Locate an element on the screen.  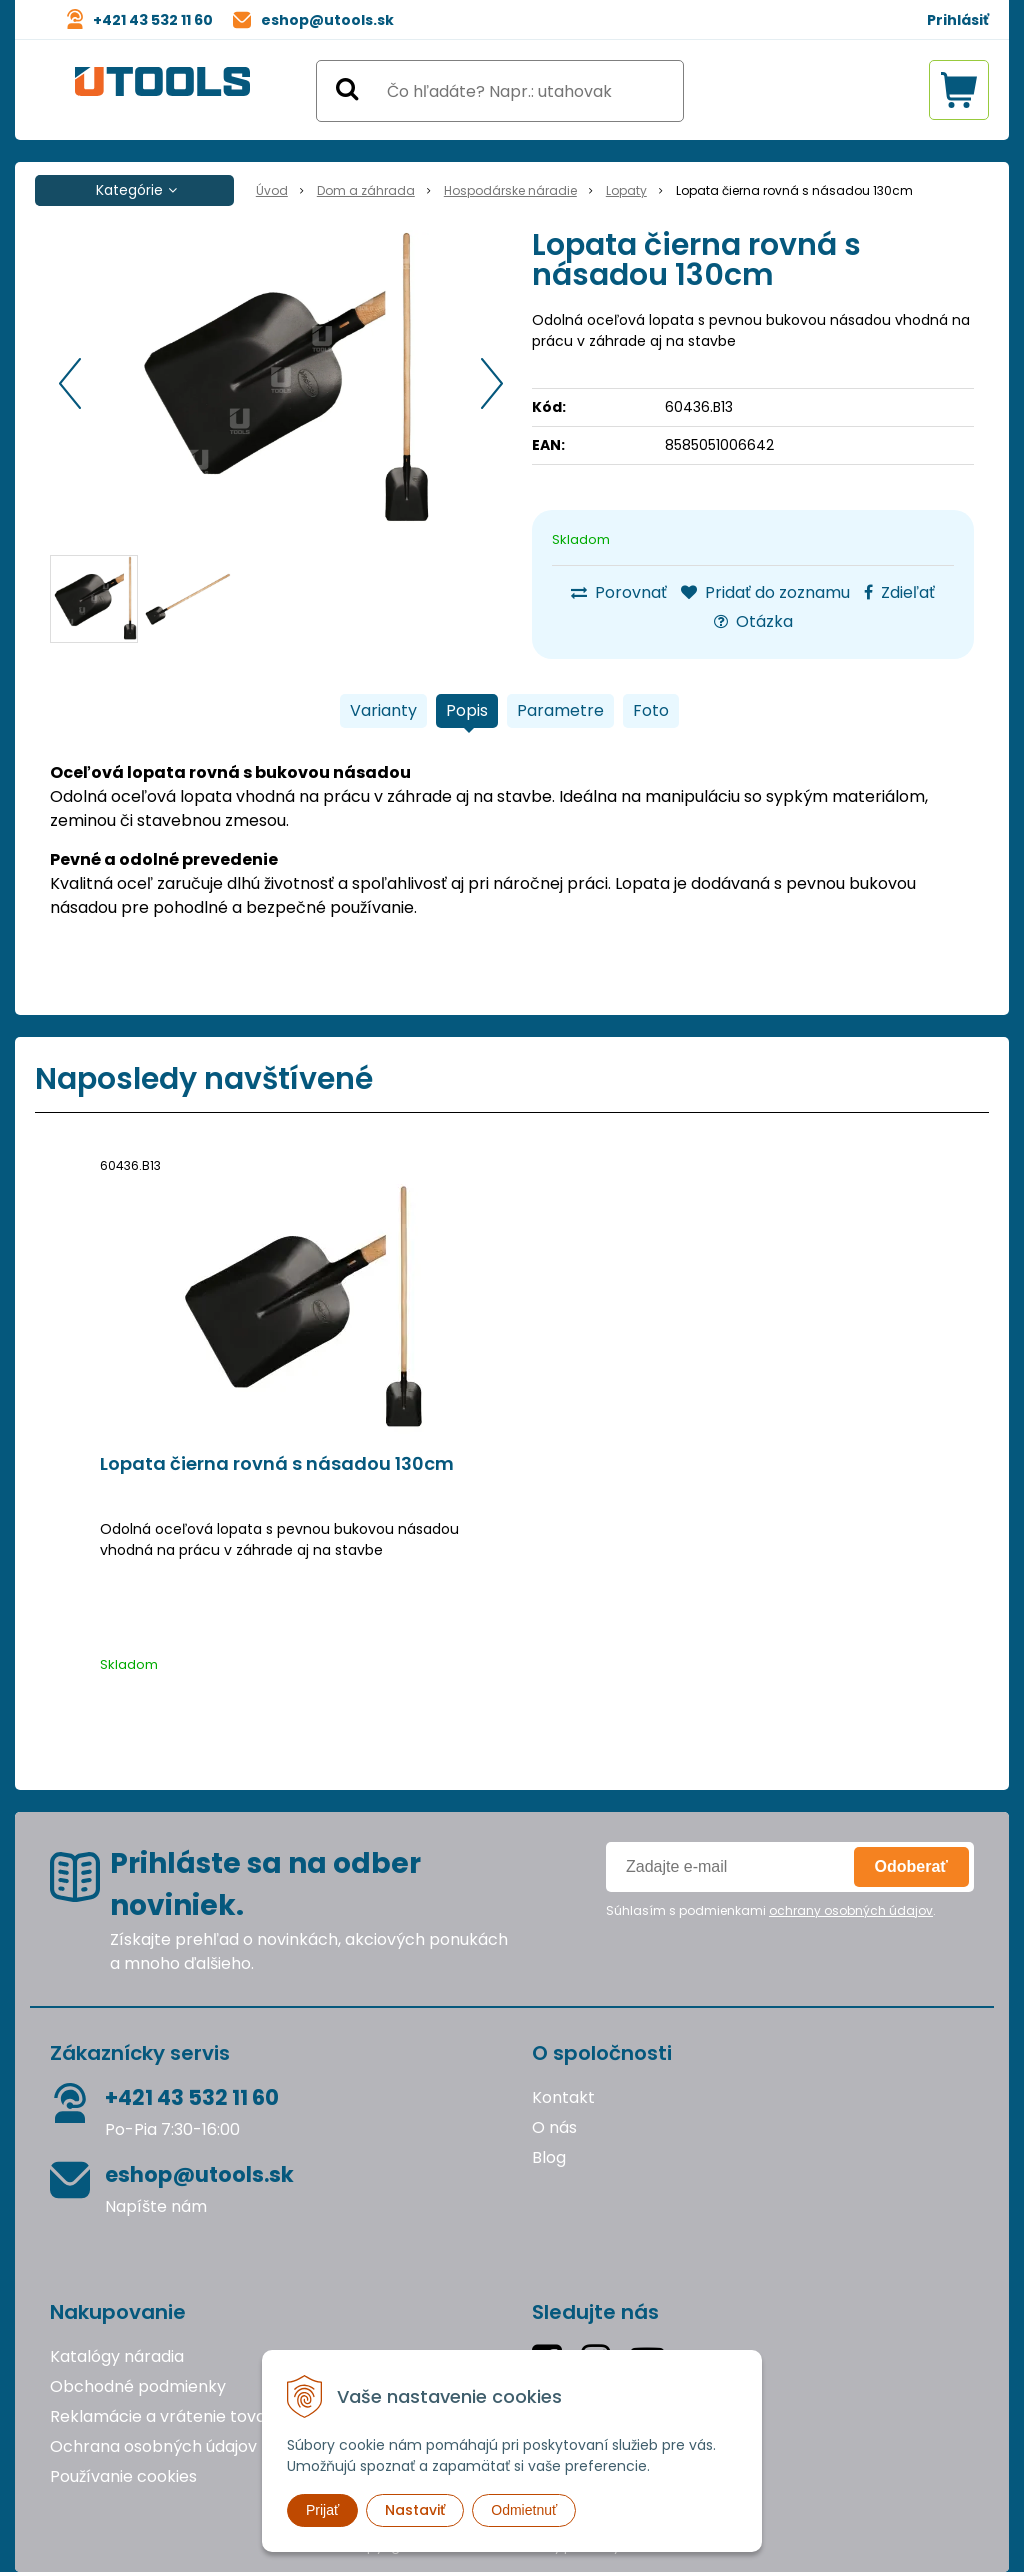
Pridať do zoznamu is located at coordinates (765, 592).